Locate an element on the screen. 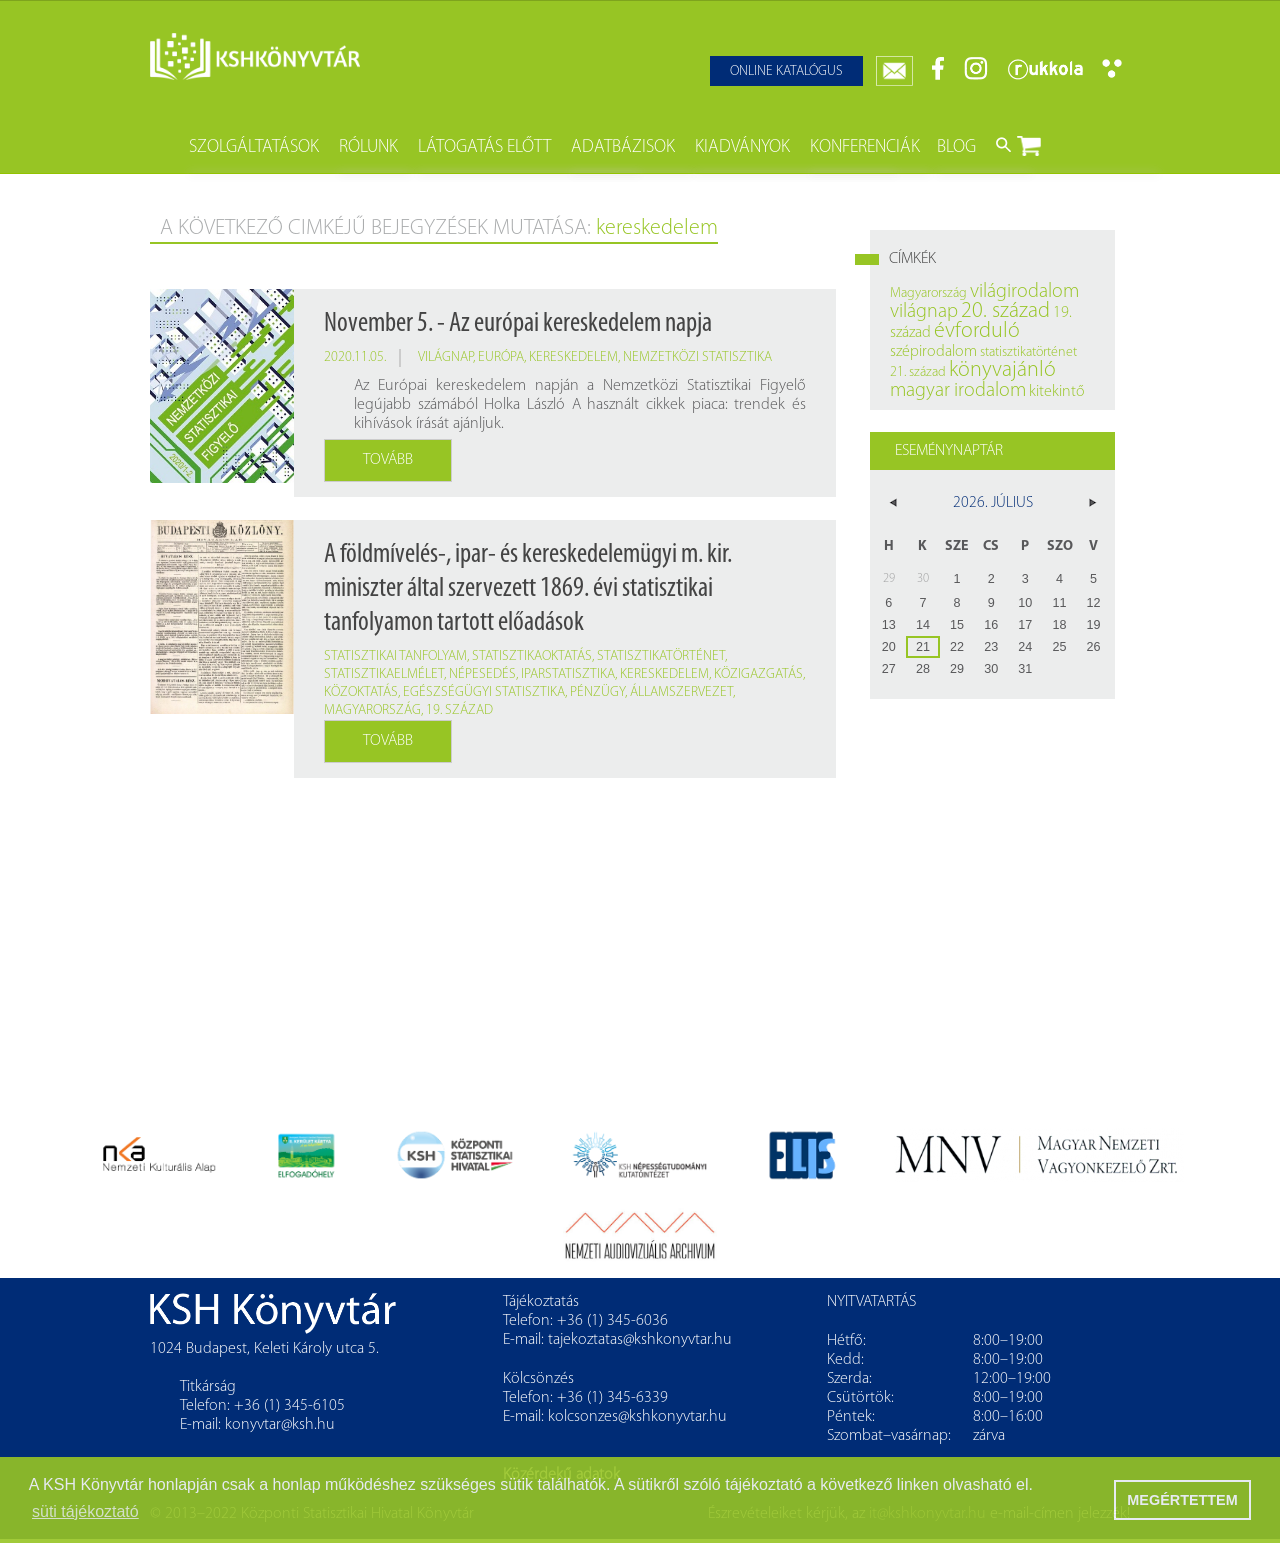  kitekintő is located at coordinates (1057, 392).